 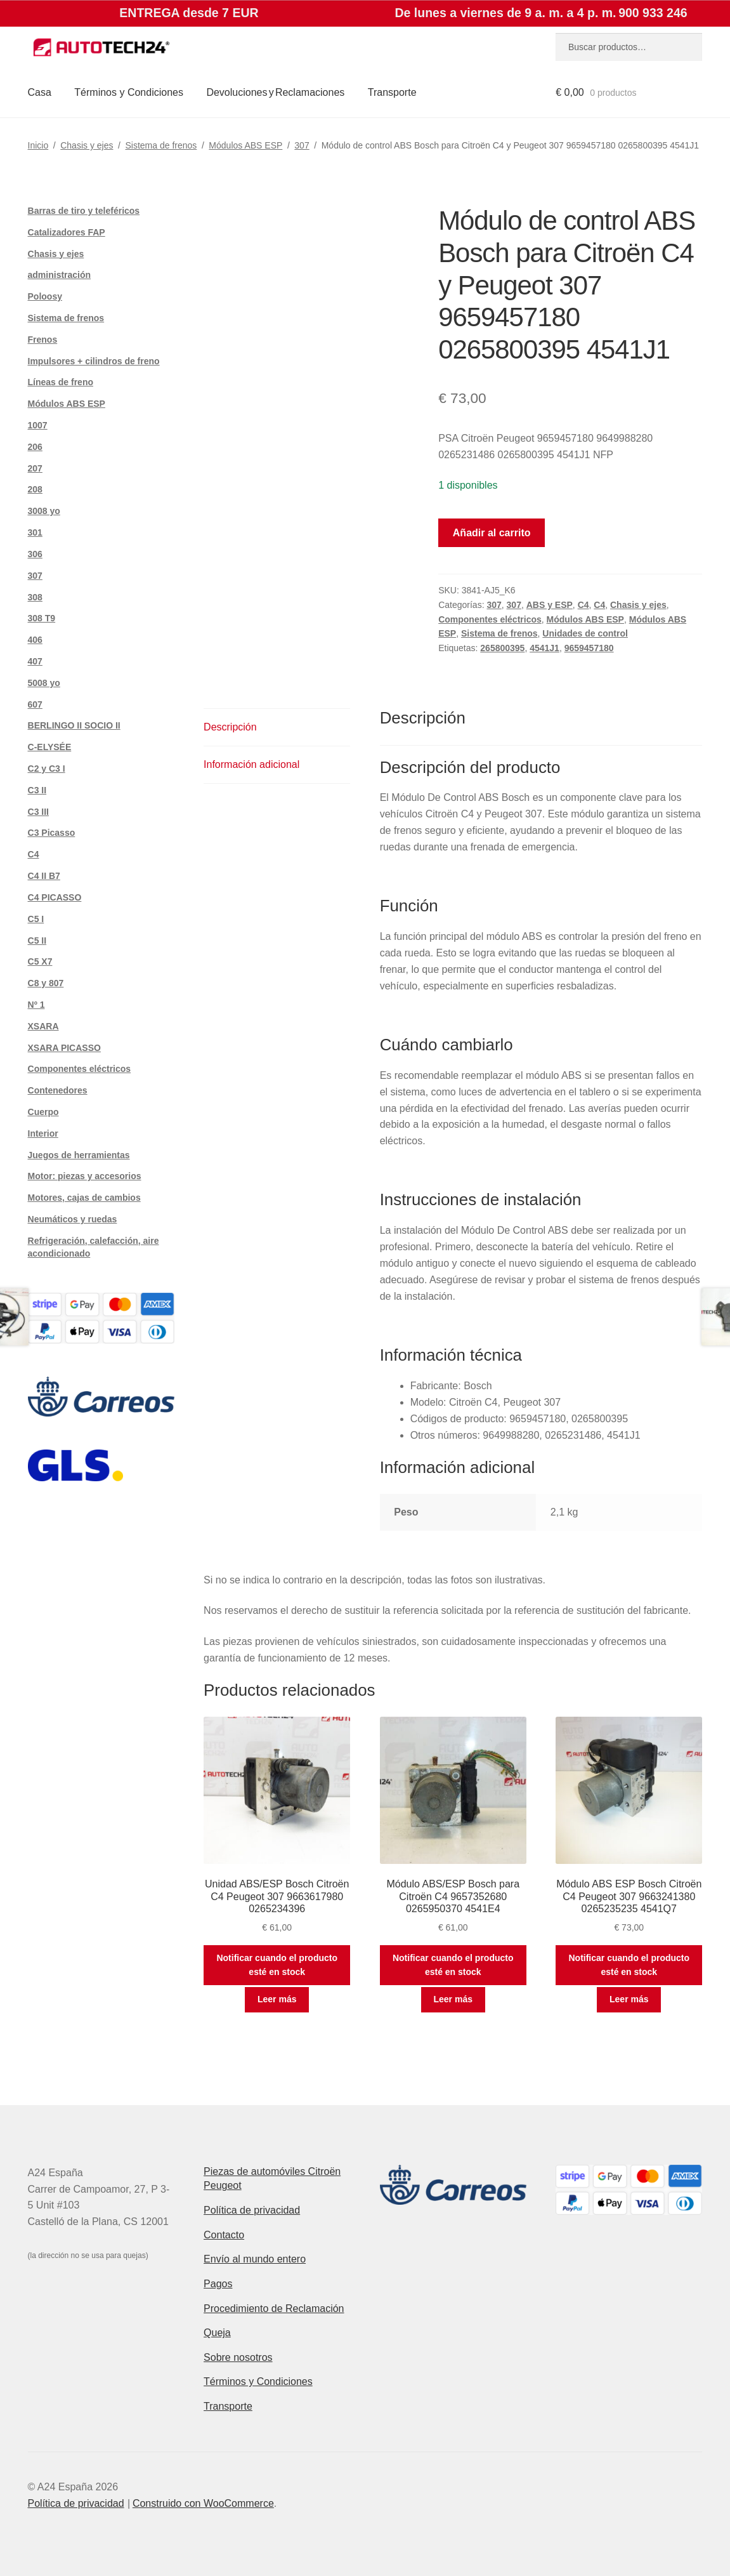 What do you see at coordinates (274, 2308) in the screenshot?
I see `Procedimiento de Reclamación` at bounding box center [274, 2308].